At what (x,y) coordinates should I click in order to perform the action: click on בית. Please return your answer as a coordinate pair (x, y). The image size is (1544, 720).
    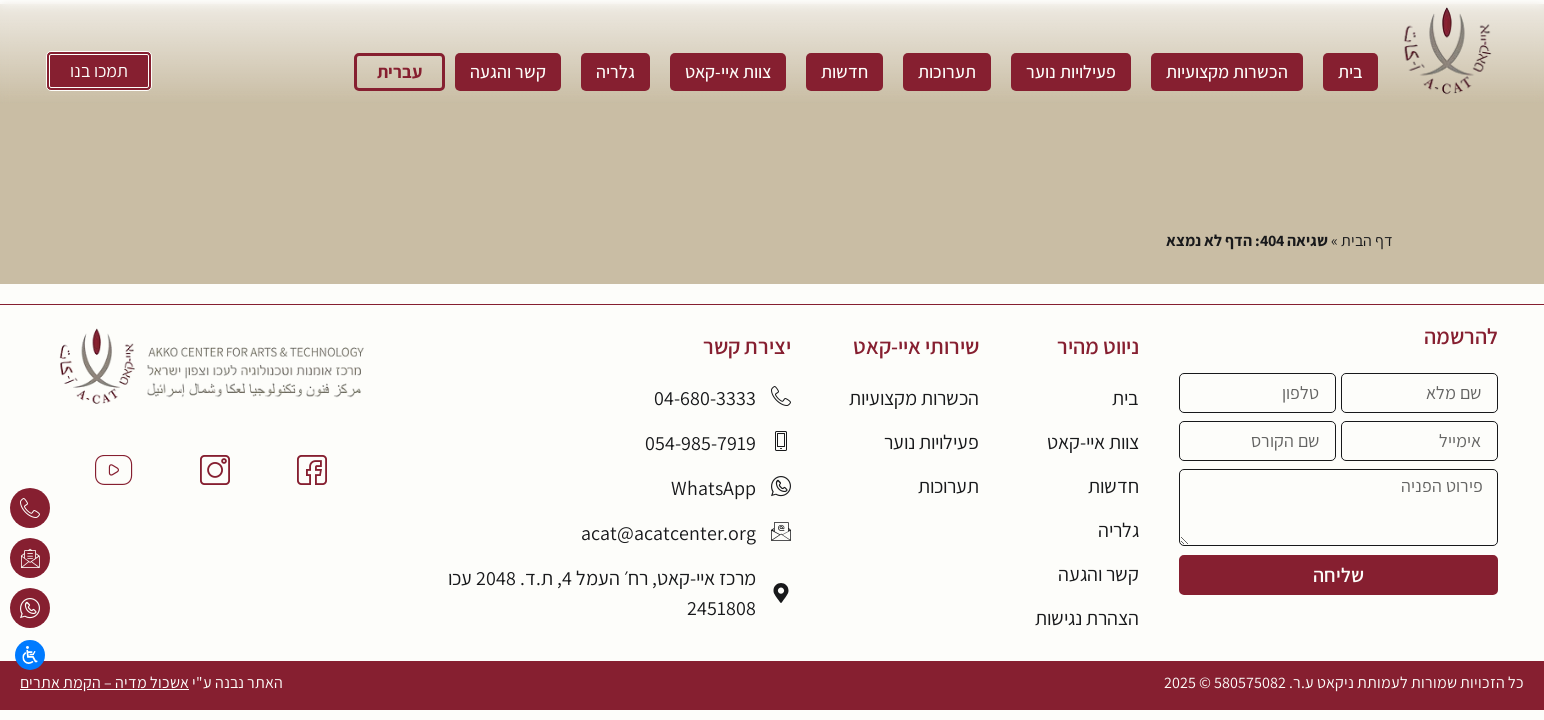
    Looking at the image, I should click on (1350, 71).